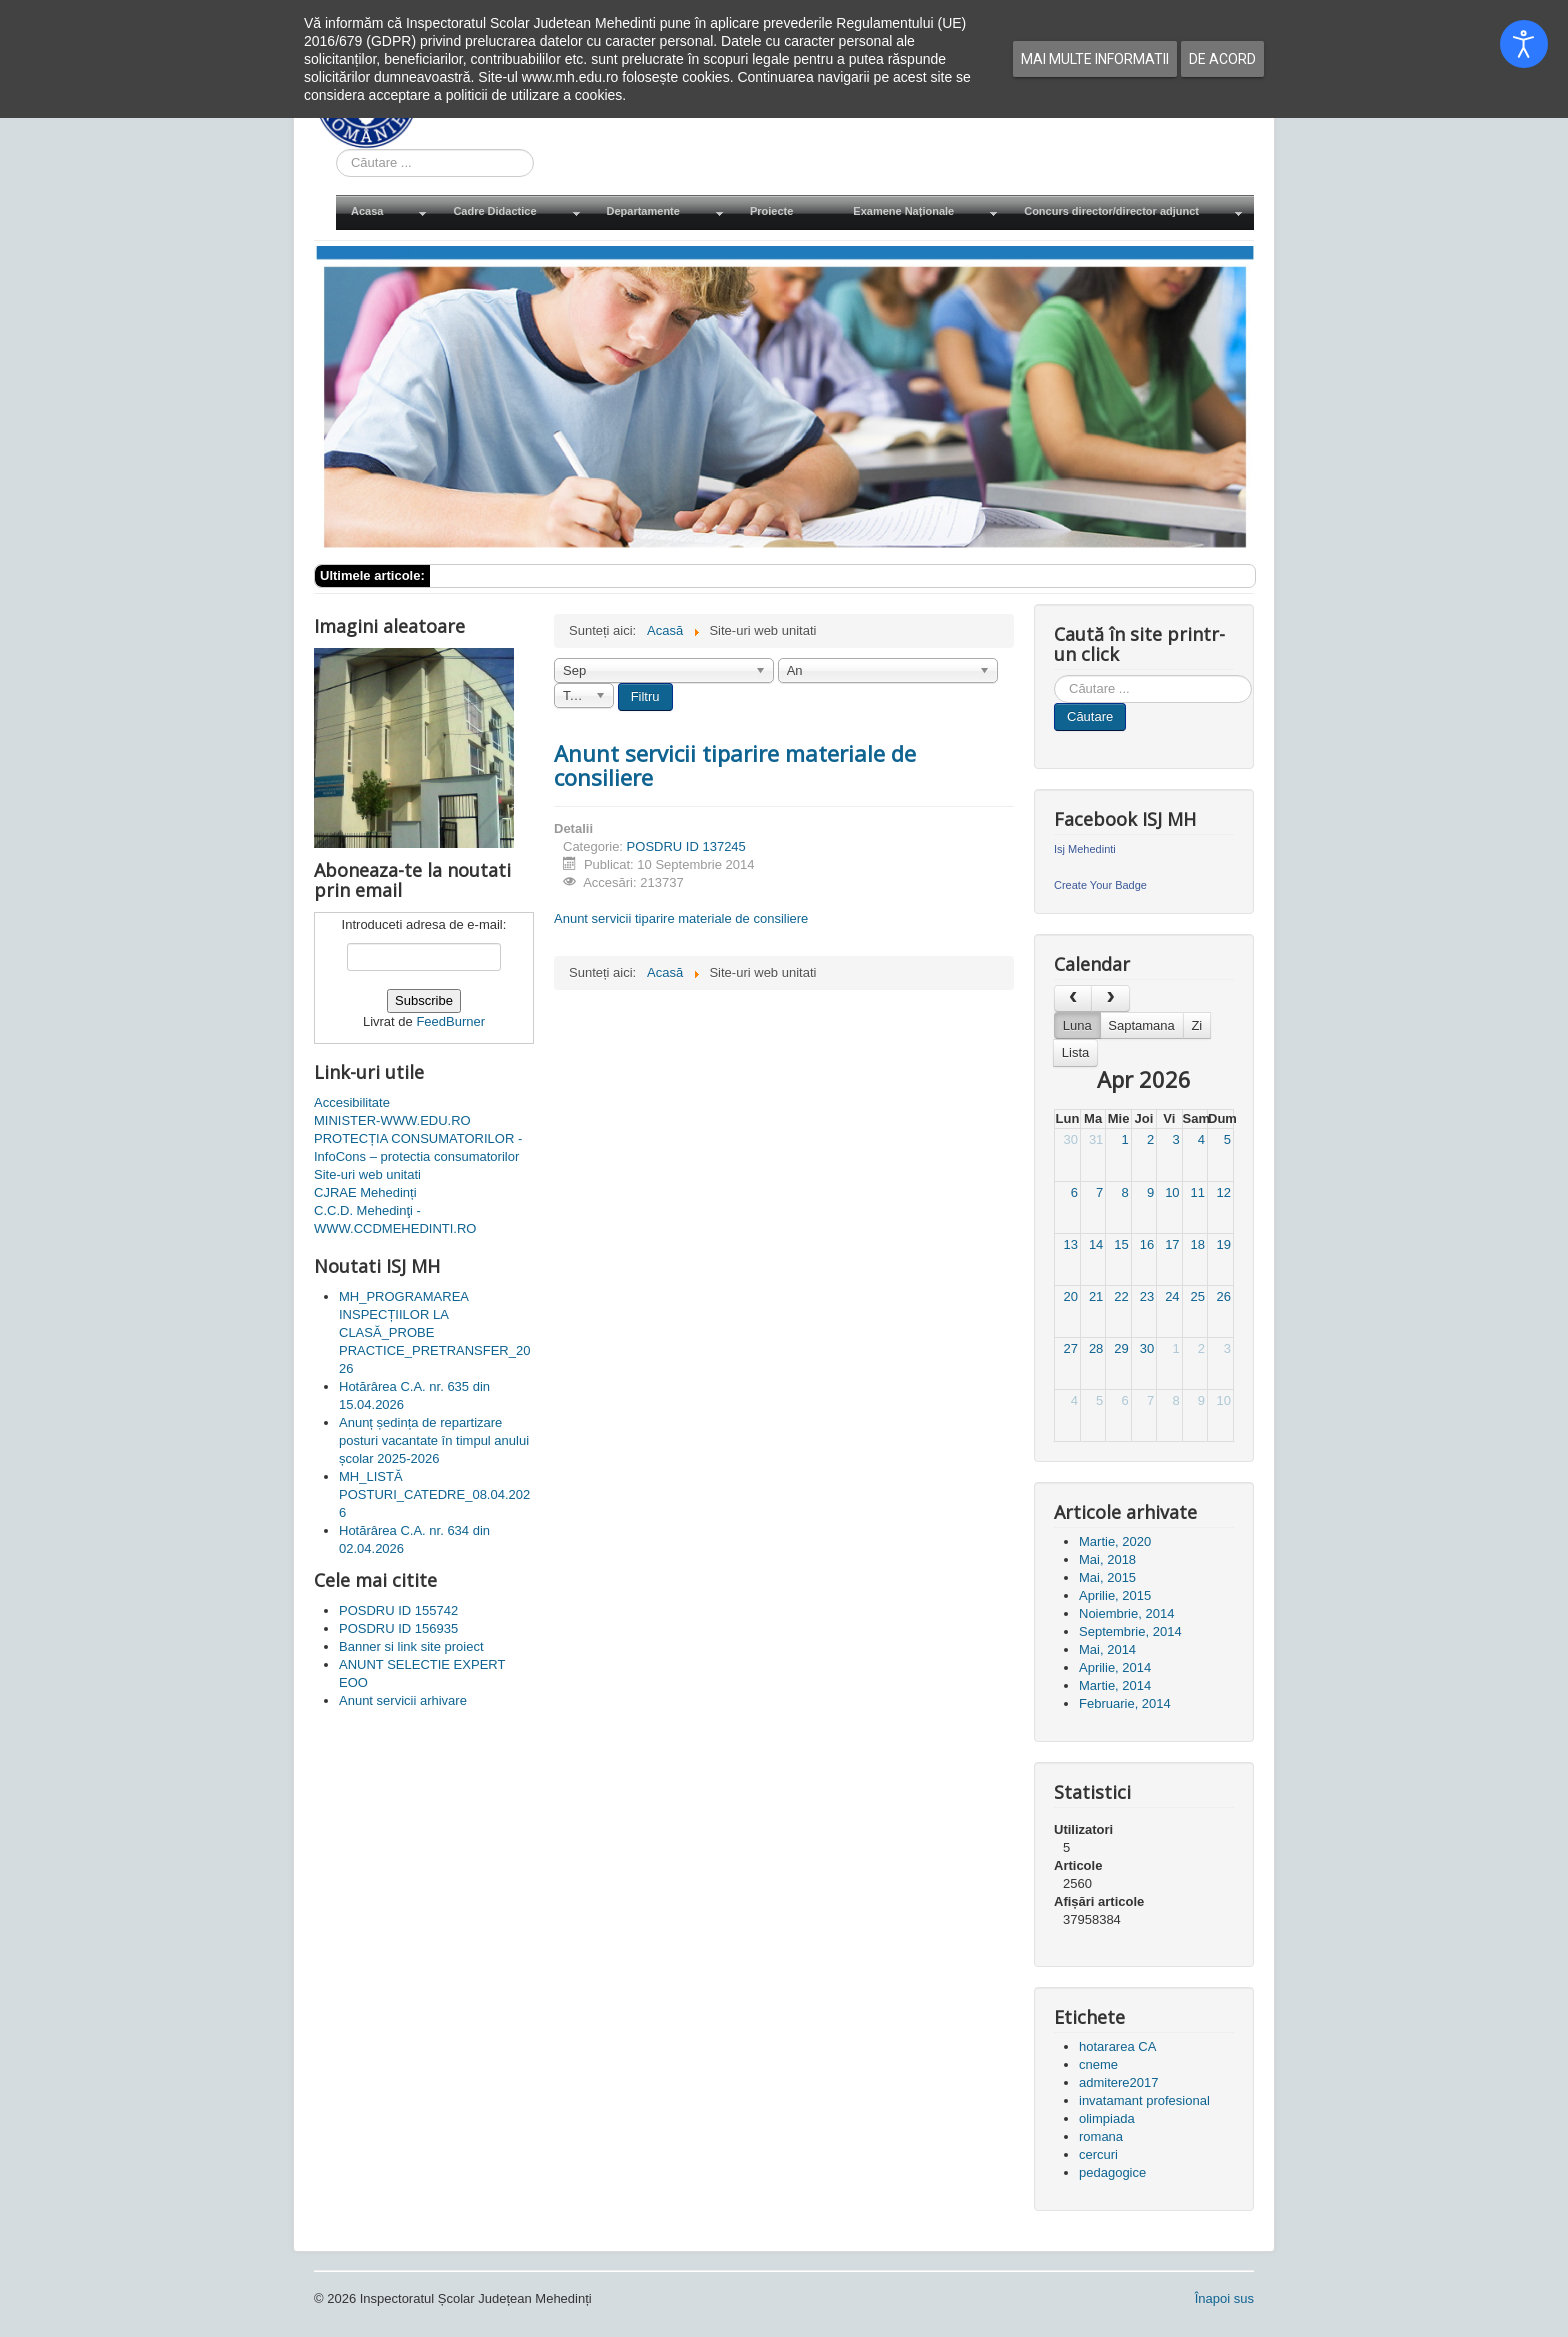 This screenshot has width=1568, height=2337. I want to click on hotararea CA, so click(1117, 2046).